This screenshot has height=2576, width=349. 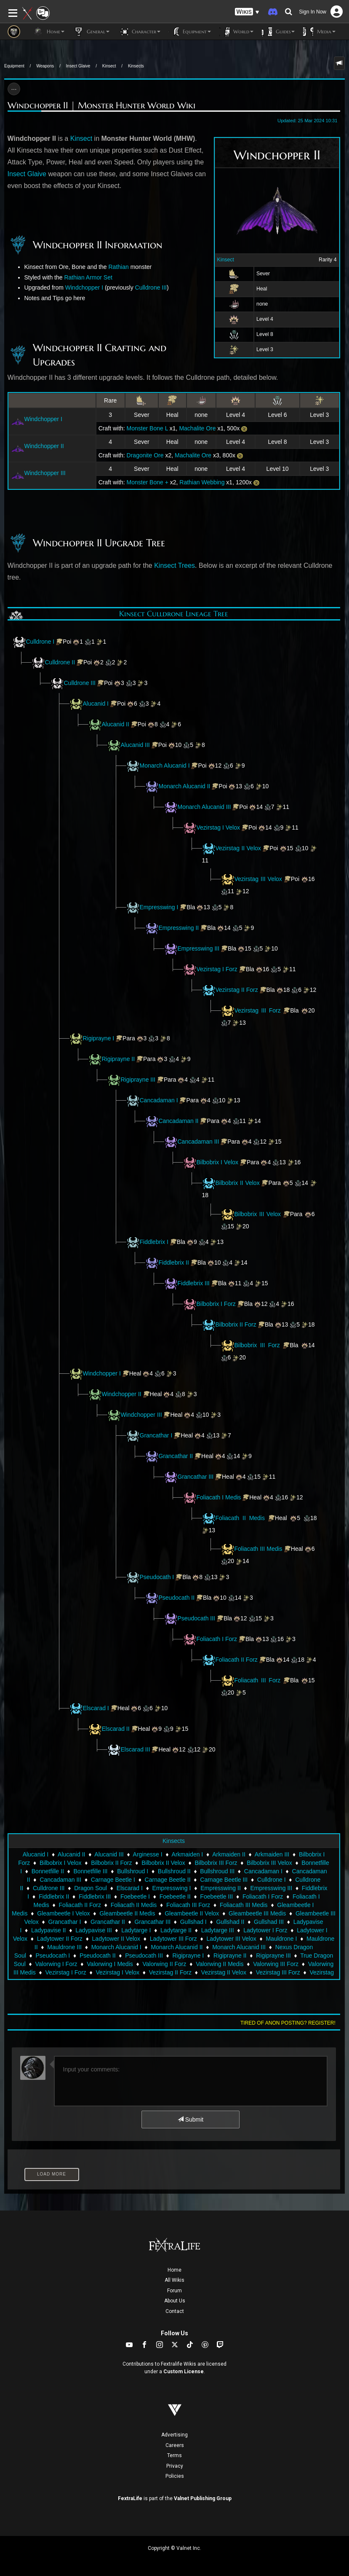 I want to click on Culldrone III, so click(x=151, y=287).